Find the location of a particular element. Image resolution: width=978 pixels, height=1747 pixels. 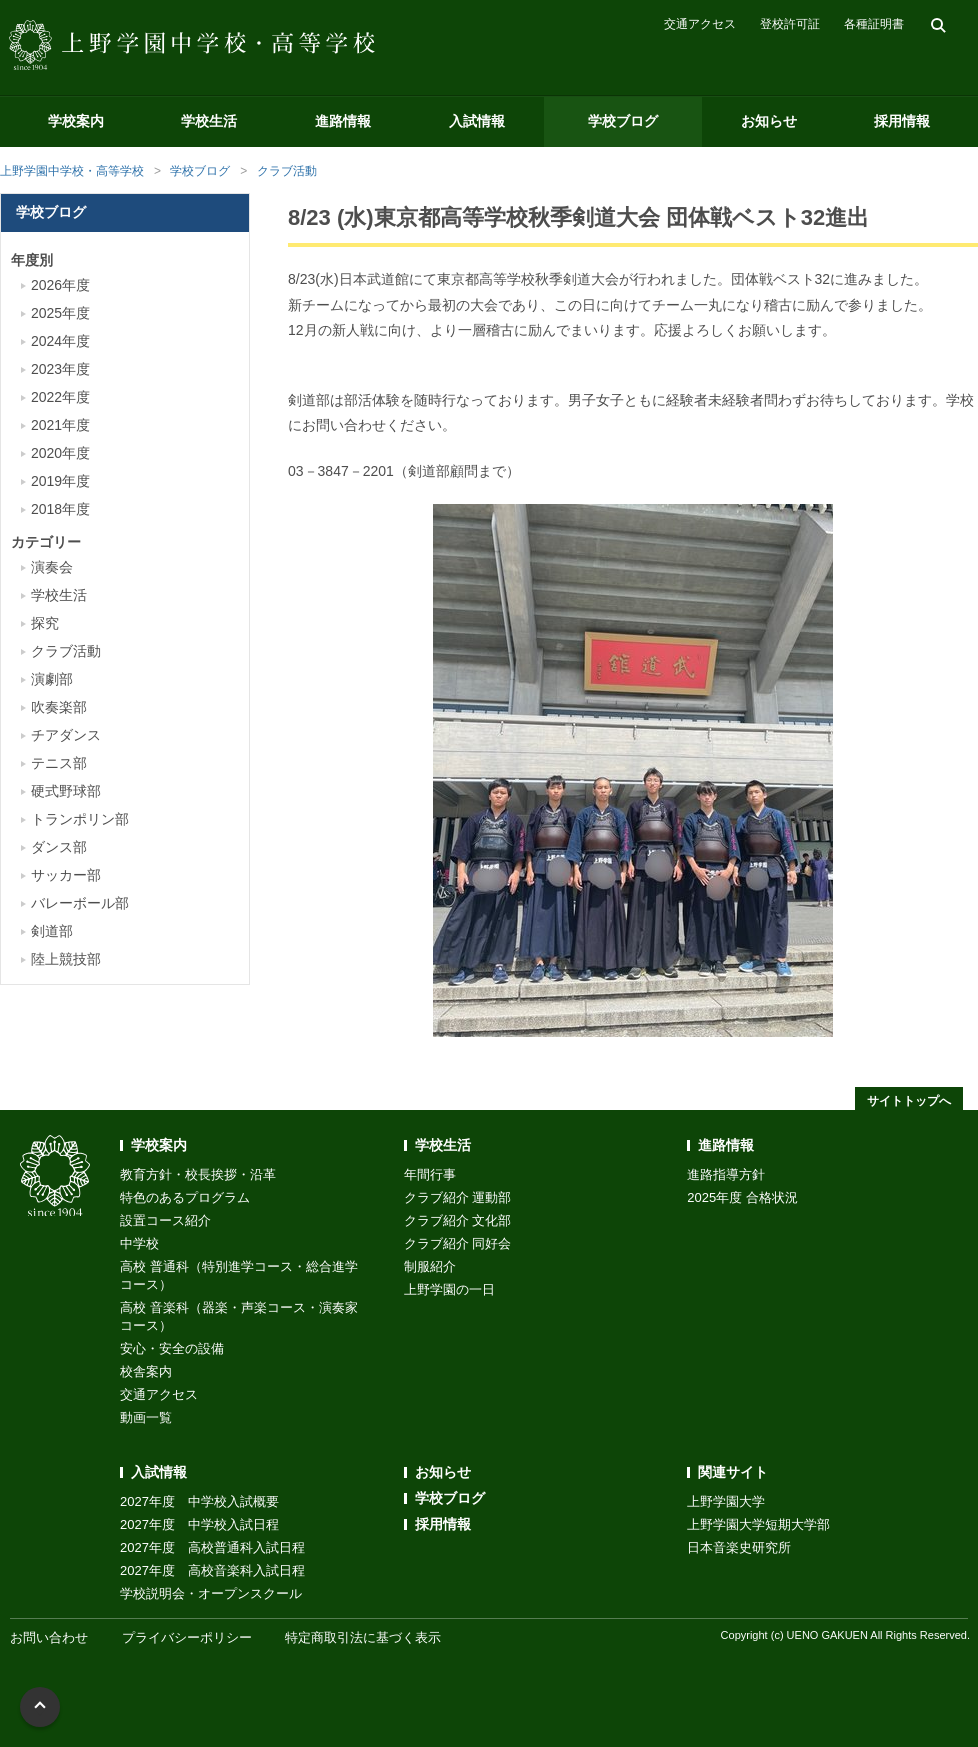

2026年度 is located at coordinates (60, 285).